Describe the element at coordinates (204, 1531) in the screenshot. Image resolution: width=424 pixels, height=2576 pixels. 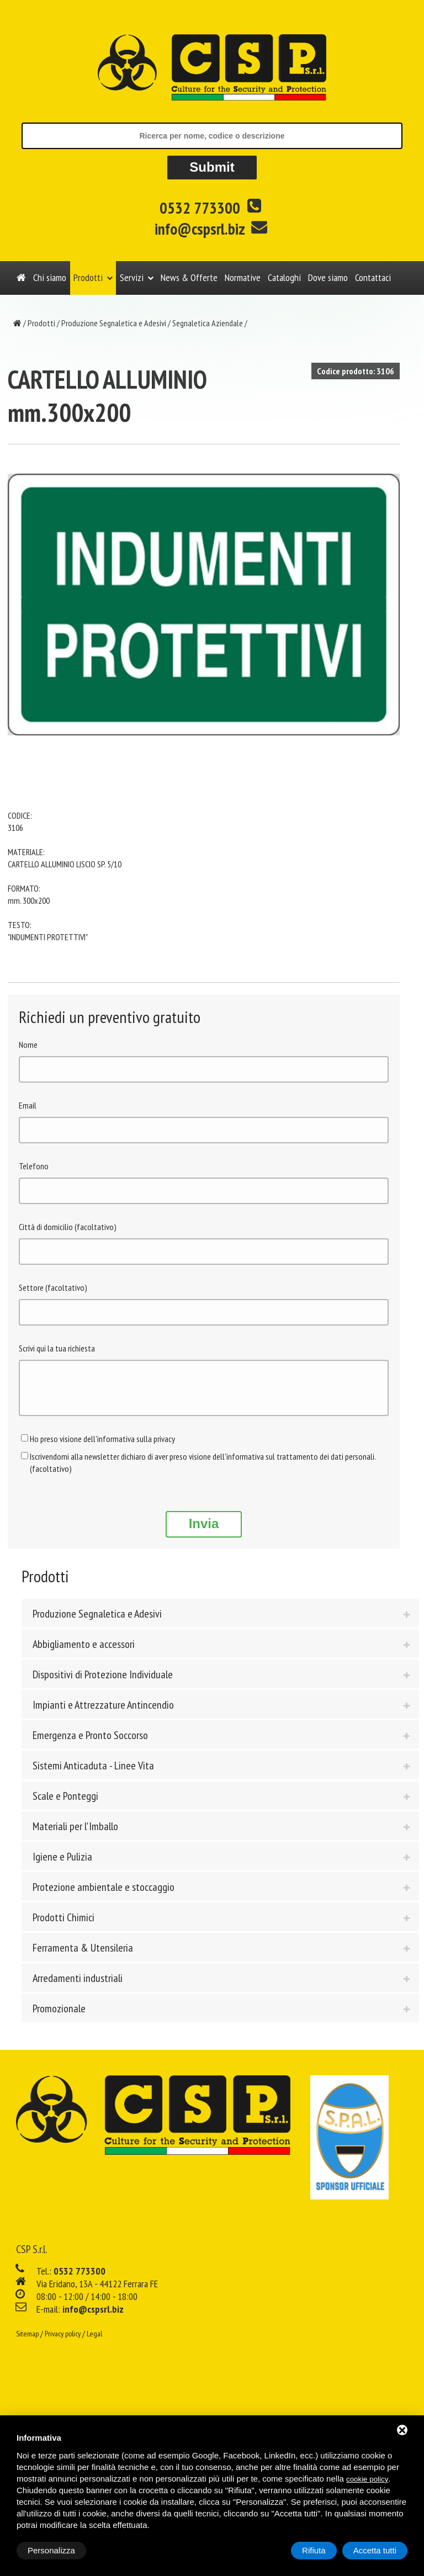
I see `Invia` at that location.